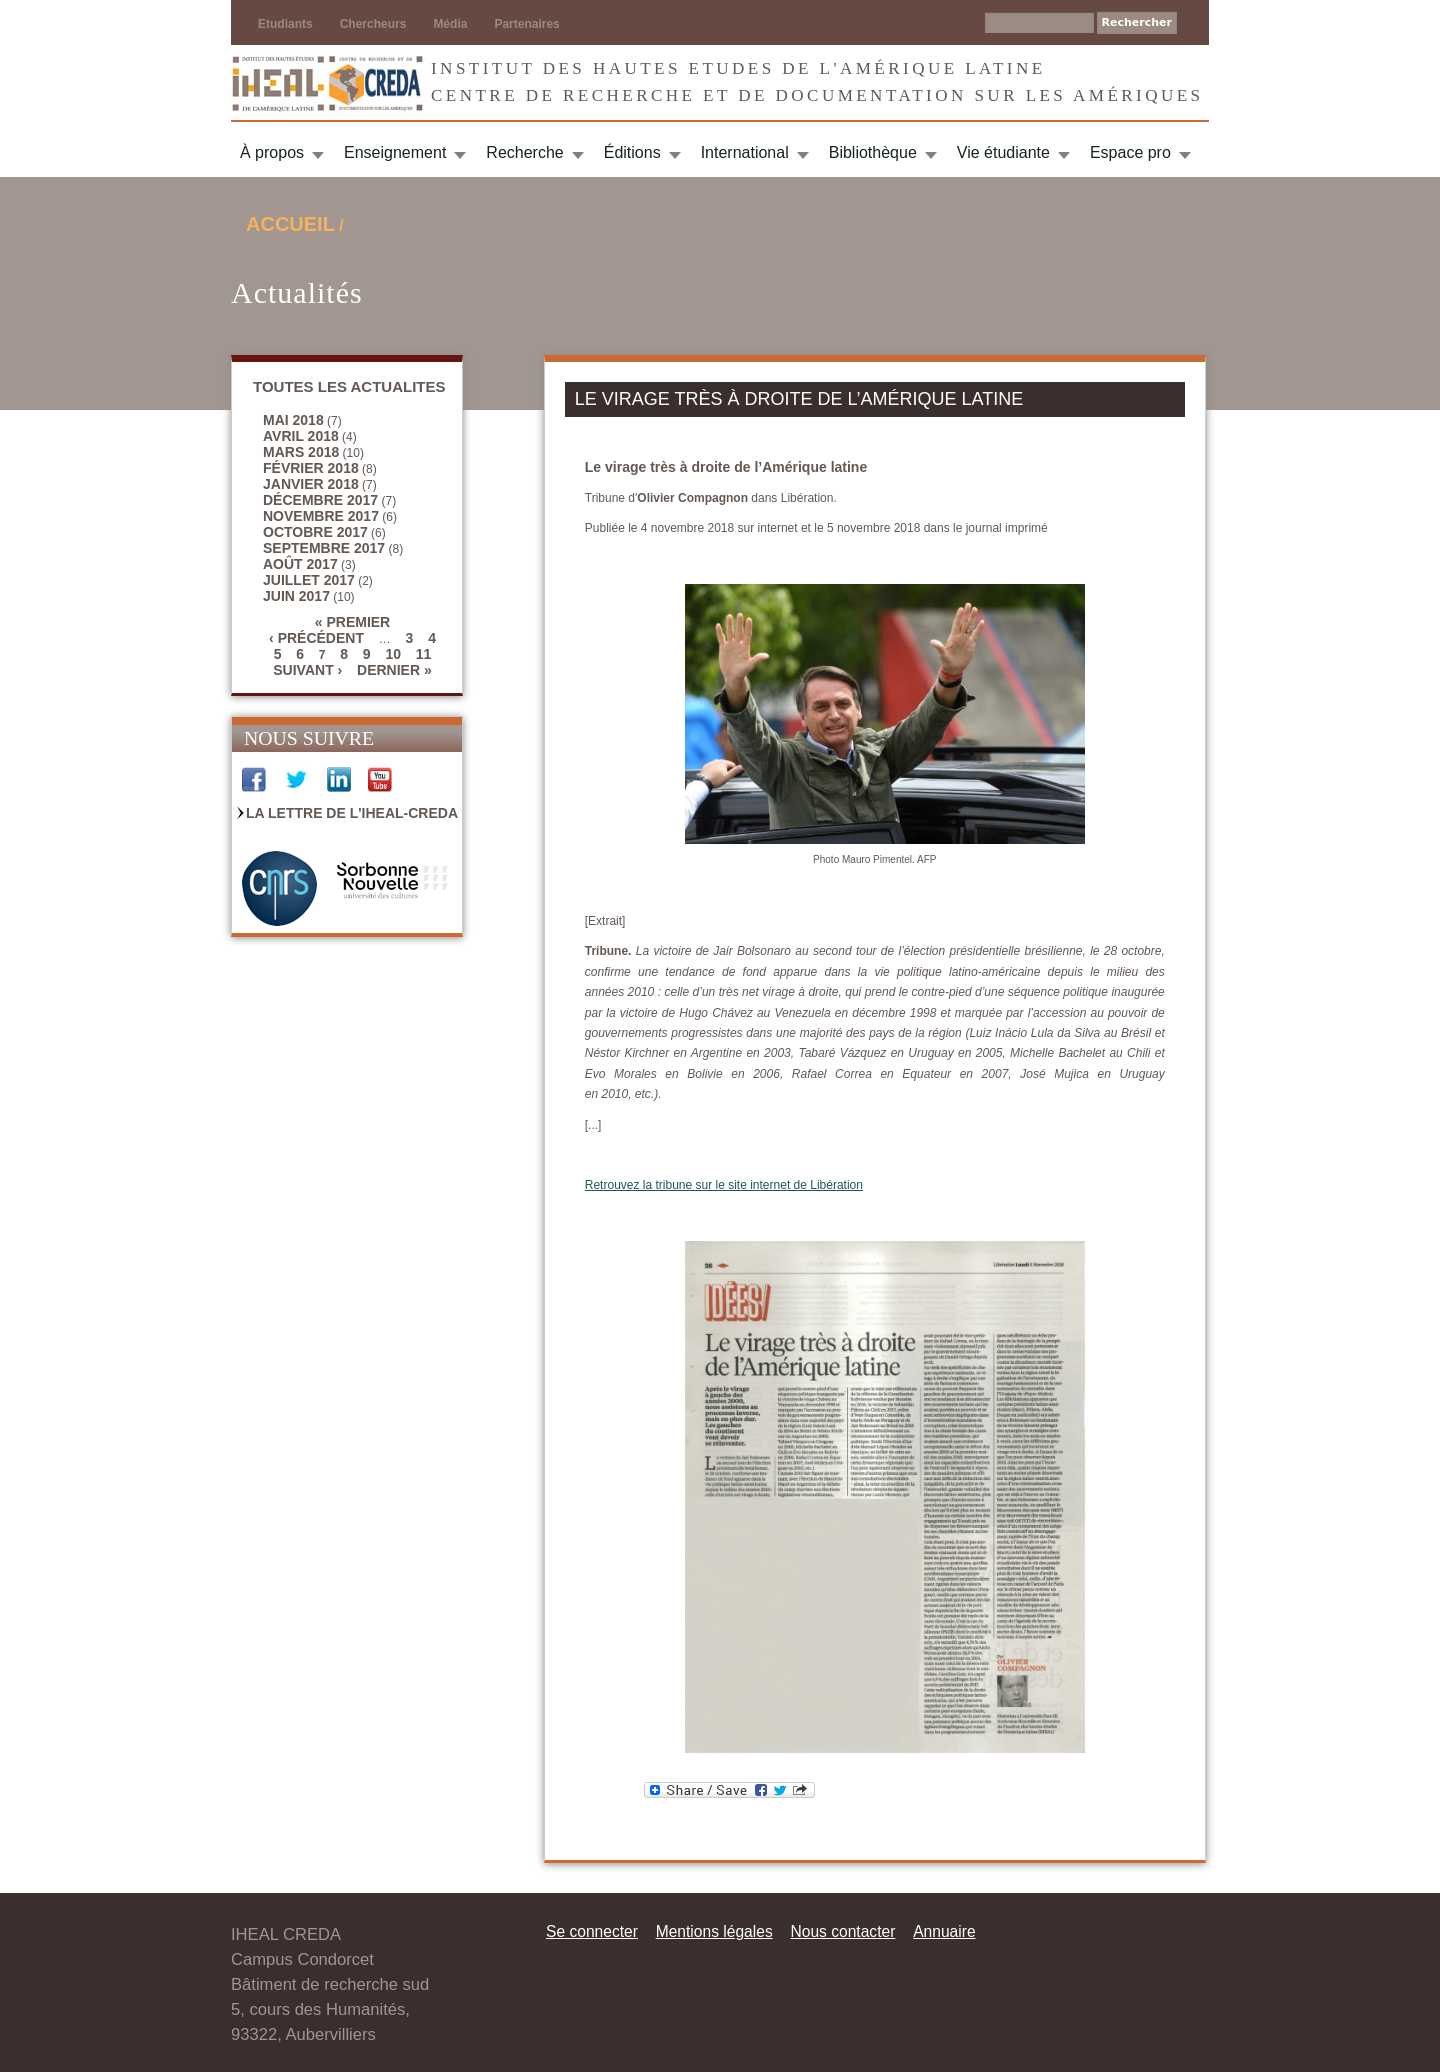 This screenshot has height=2072, width=1440. What do you see at coordinates (296, 596) in the screenshot?
I see `juin 2017` at bounding box center [296, 596].